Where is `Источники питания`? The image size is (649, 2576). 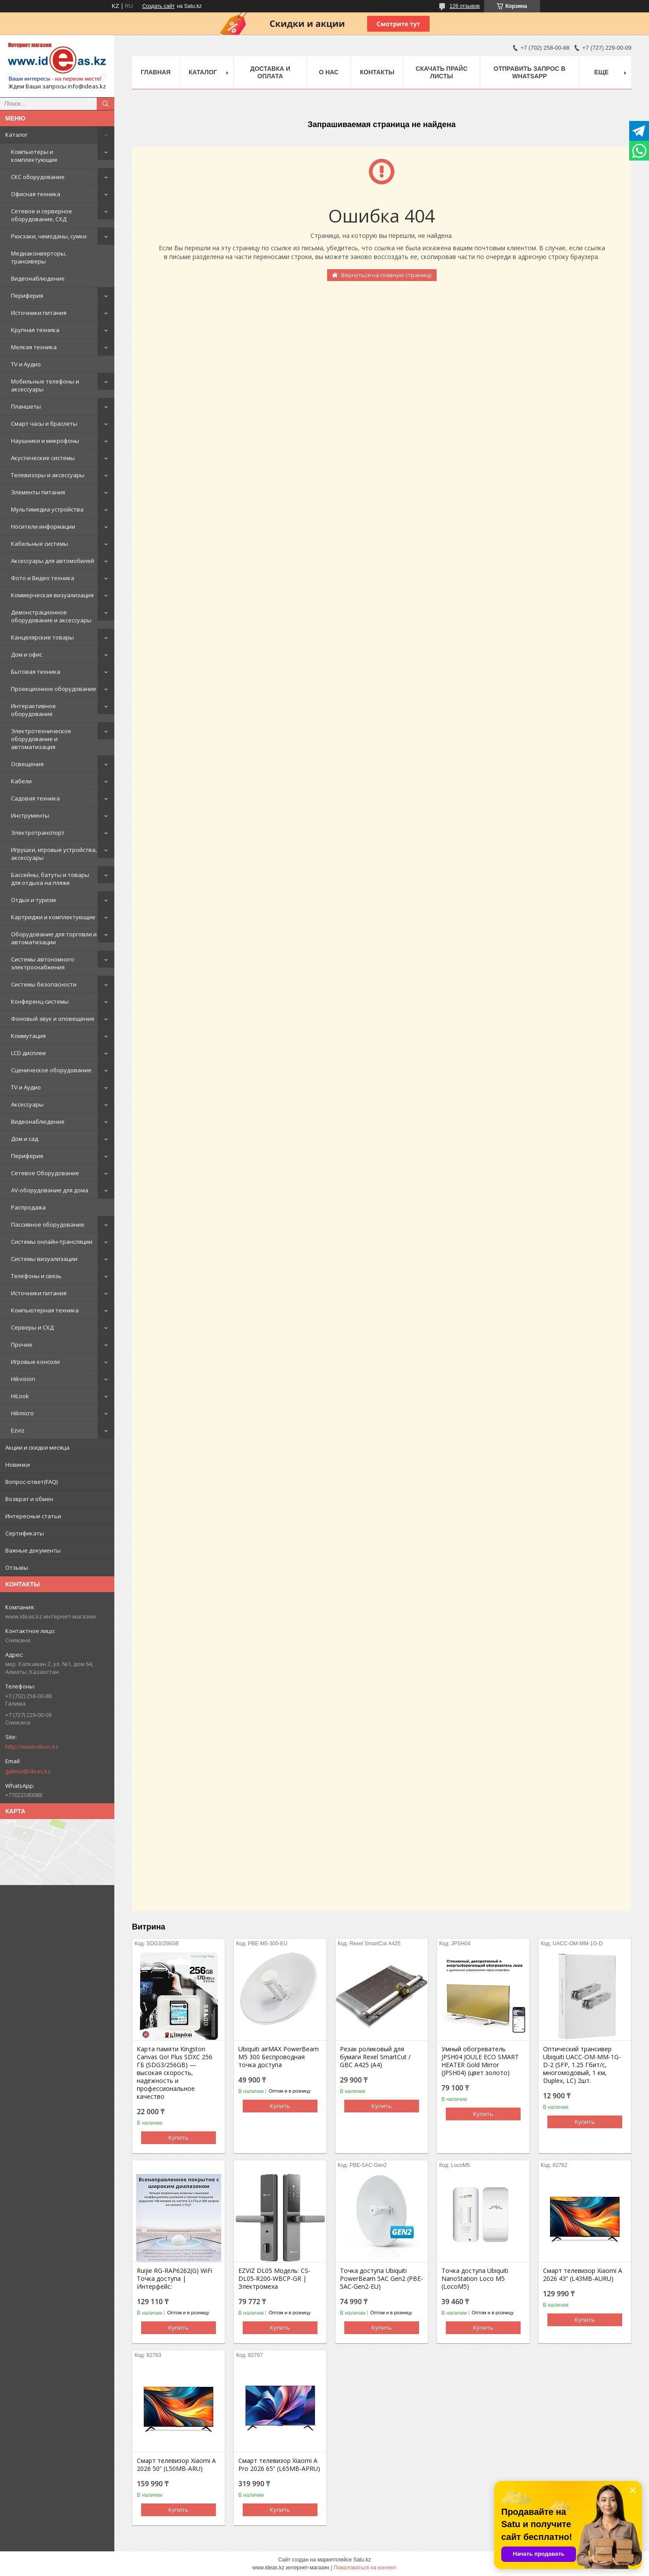 Источники питания is located at coordinates (38, 313).